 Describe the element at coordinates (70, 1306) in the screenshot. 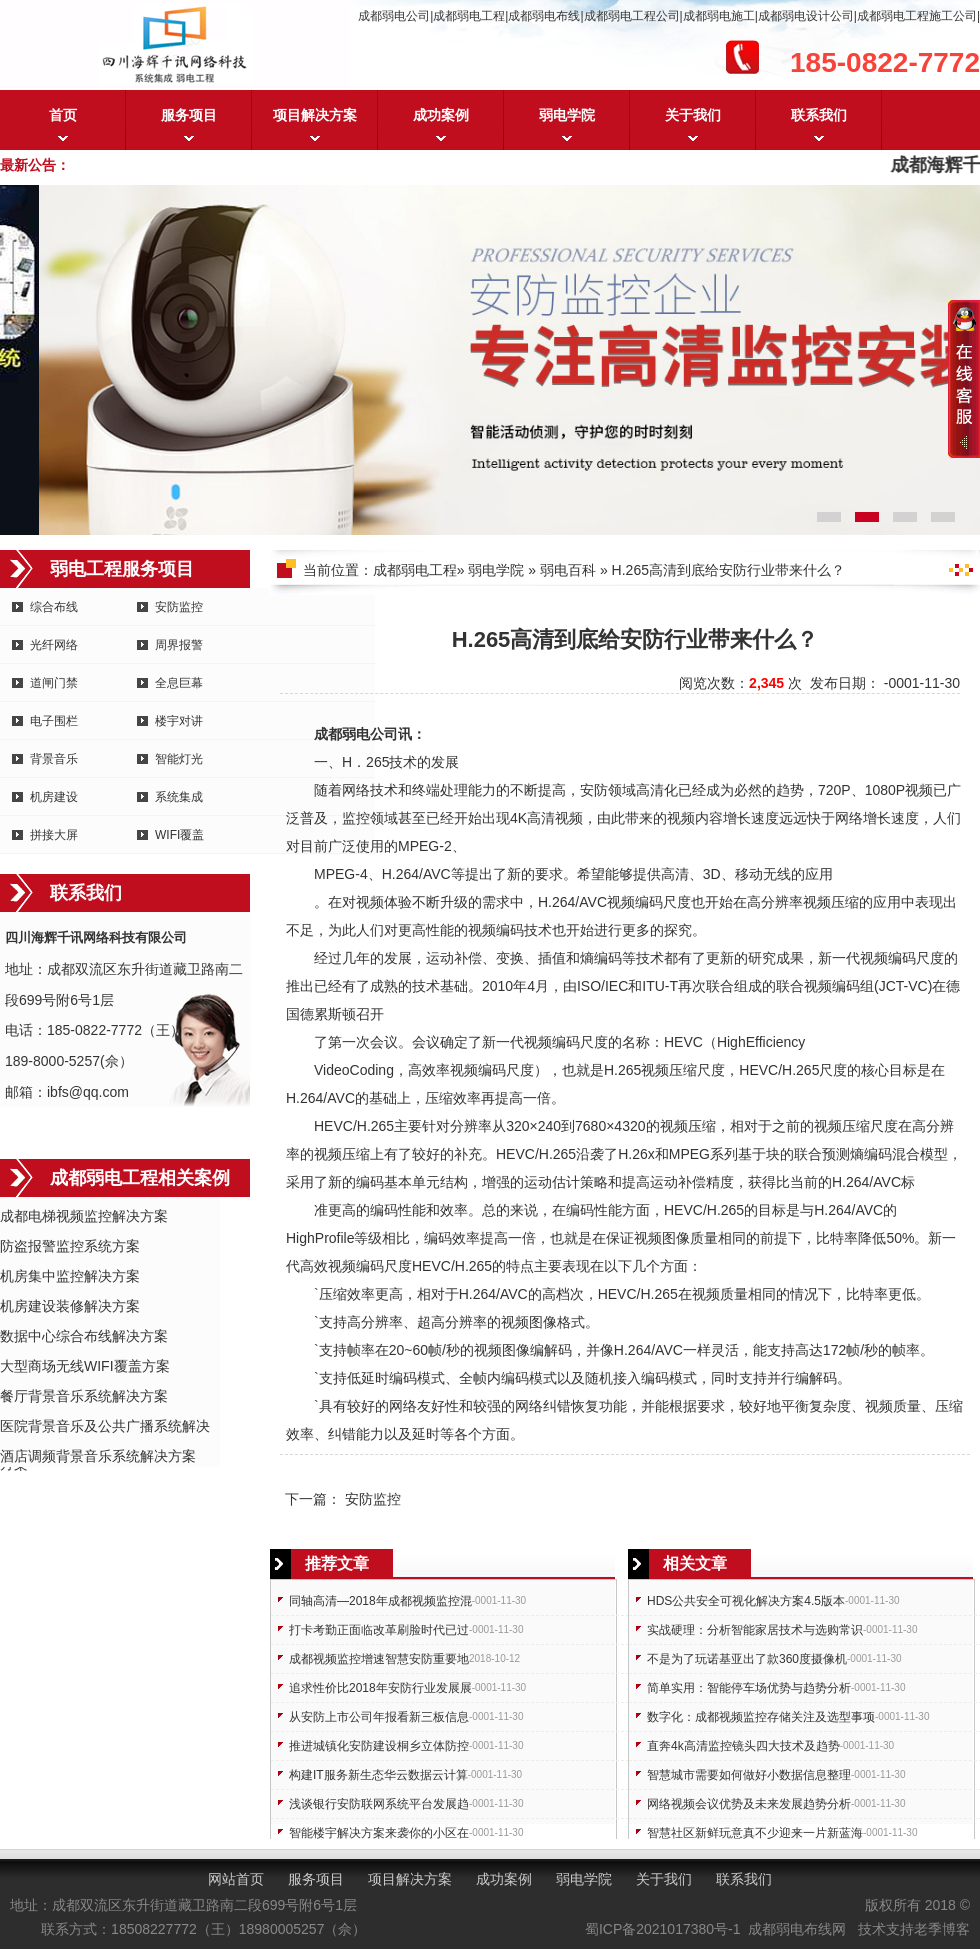

I see `机房建设装修解决方案` at that location.